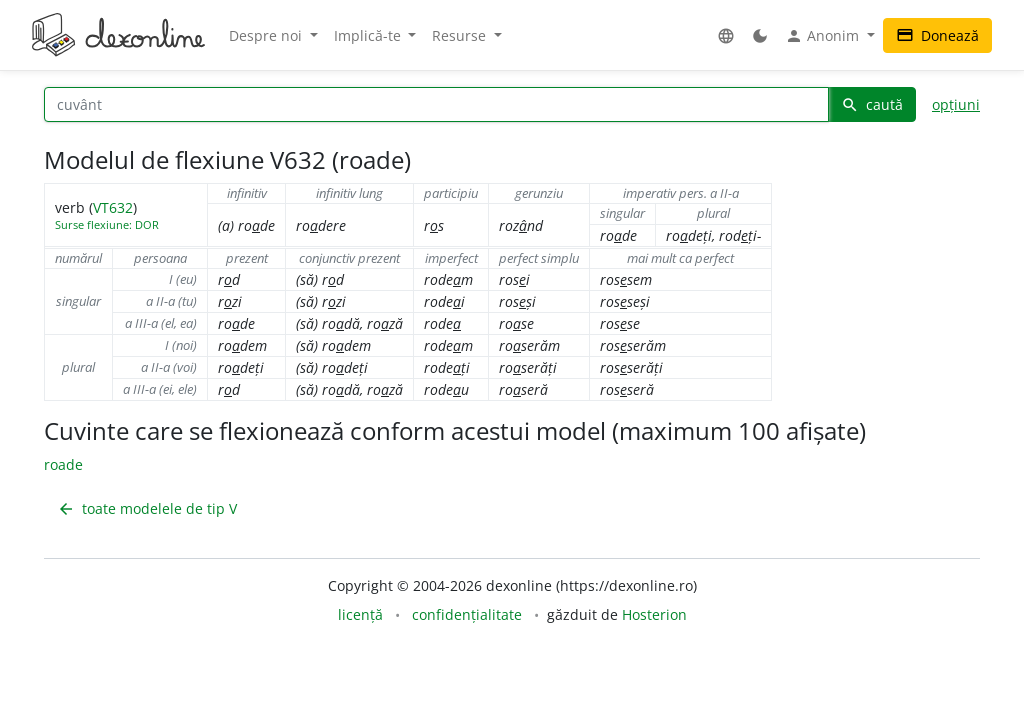 The image size is (1024, 720). What do you see at coordinates (824, 36) in the screenshot?
I see `Anonim [button]` at bounding box center [824, 36].